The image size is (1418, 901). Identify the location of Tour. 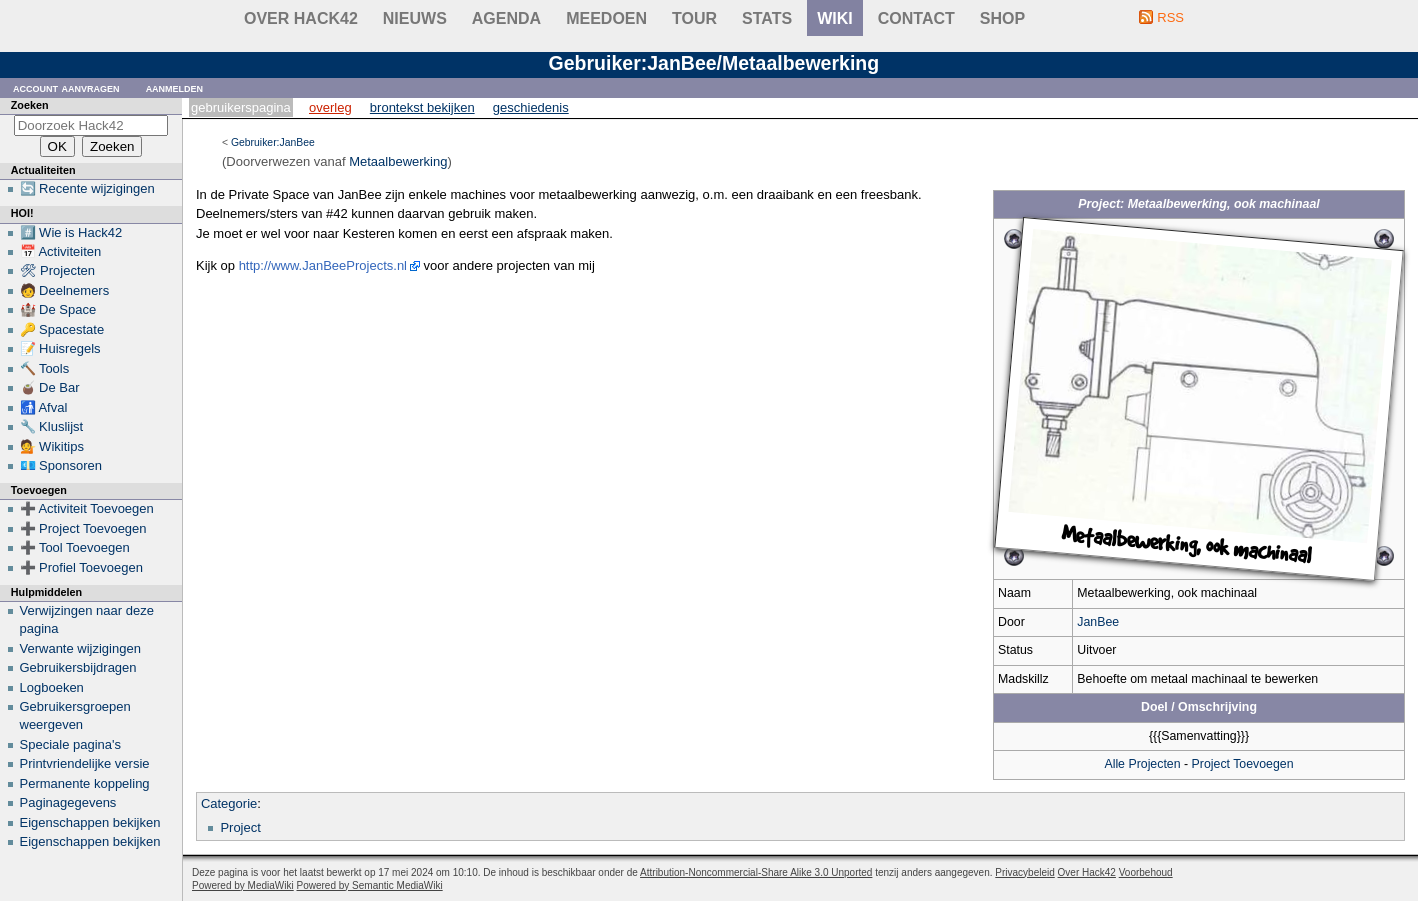
(694, 18).